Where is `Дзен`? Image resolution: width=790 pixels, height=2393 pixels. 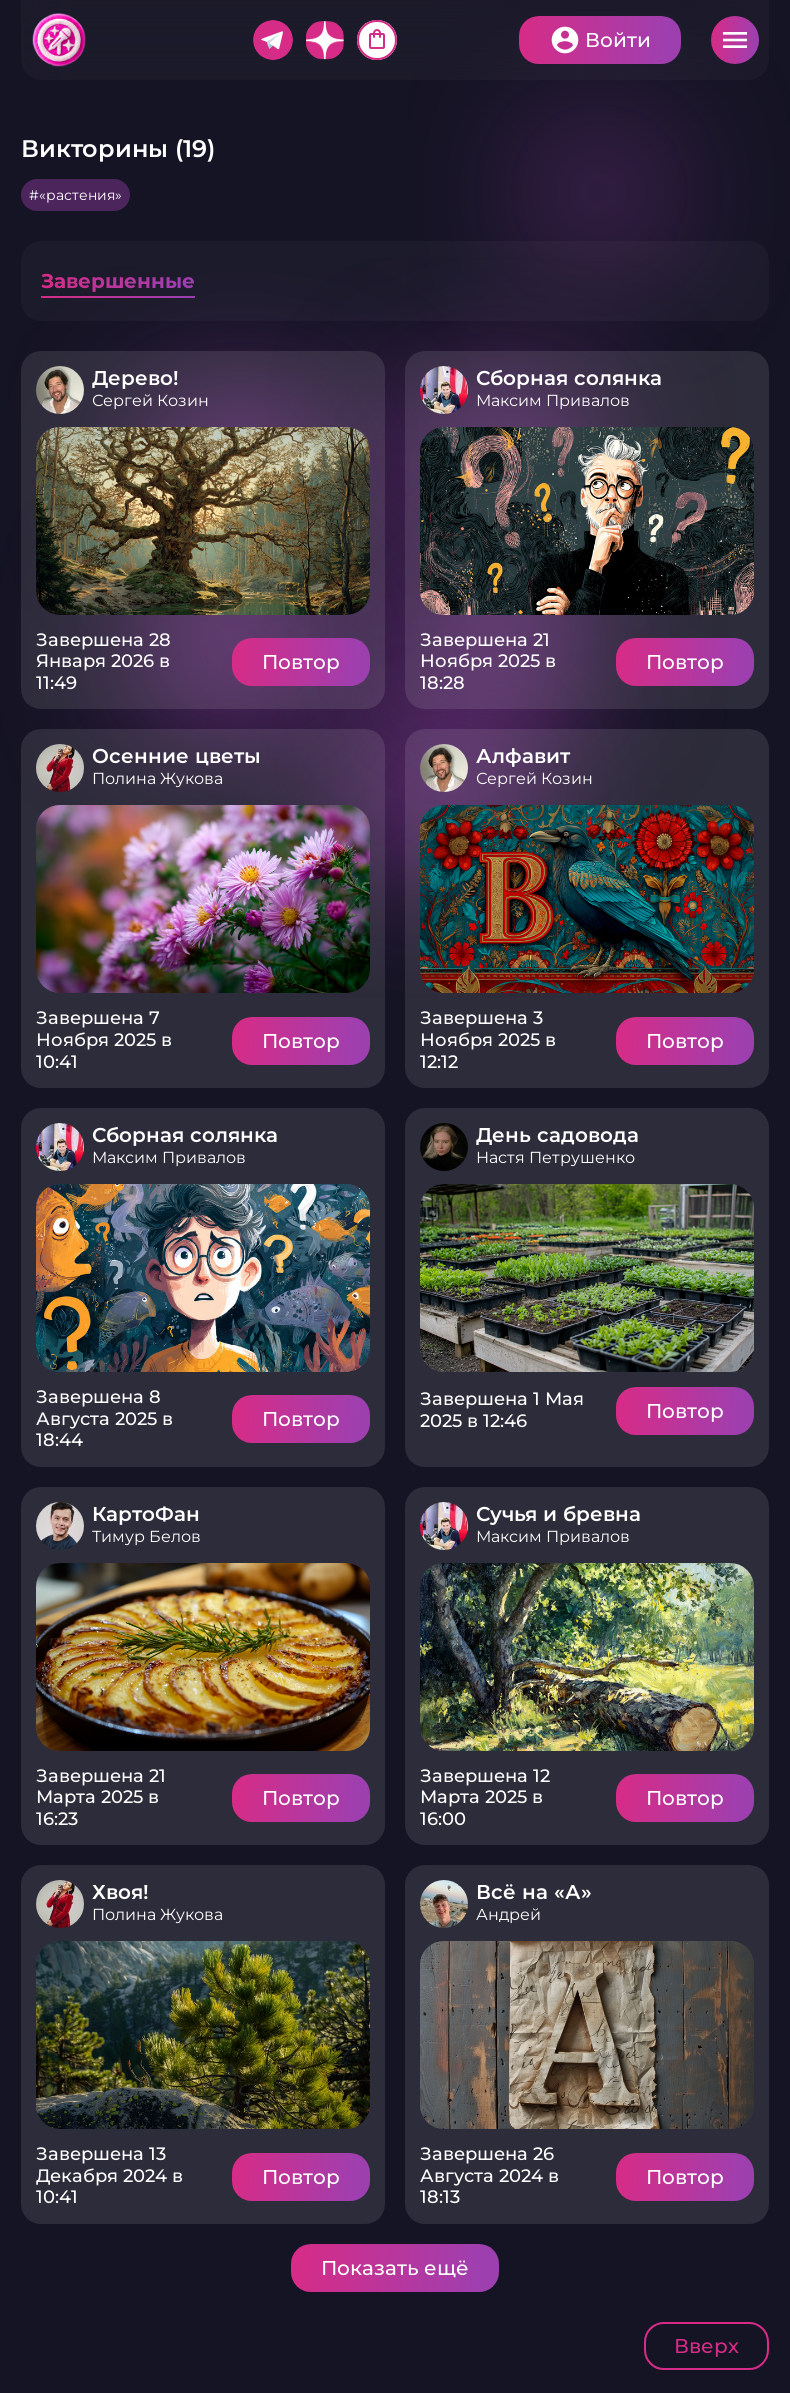
Дзен is located at coordinates (325, 40).